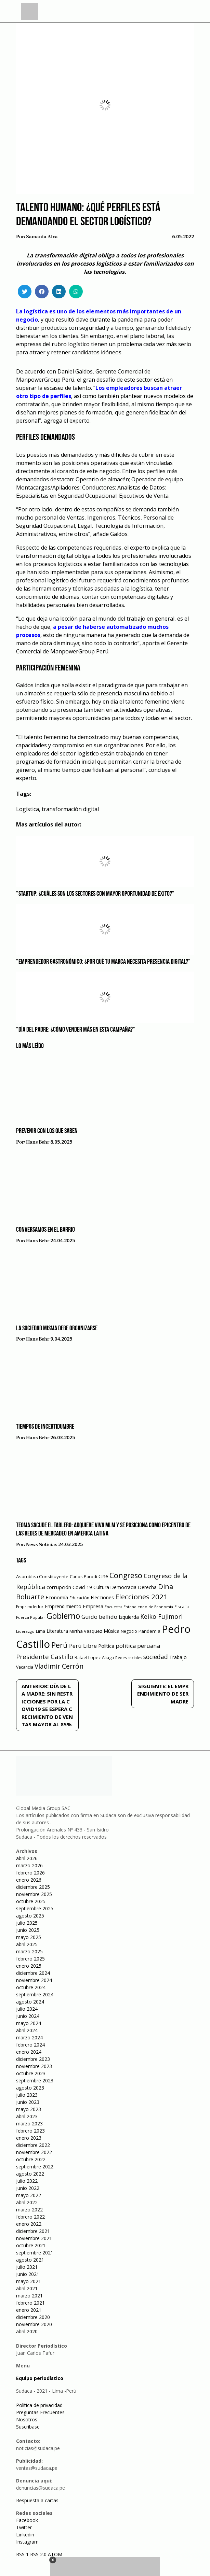  What do you see at coordinates (28, 2281) in the screenshot?
I see `mayo 2021` at bounding box center [28, 2281].